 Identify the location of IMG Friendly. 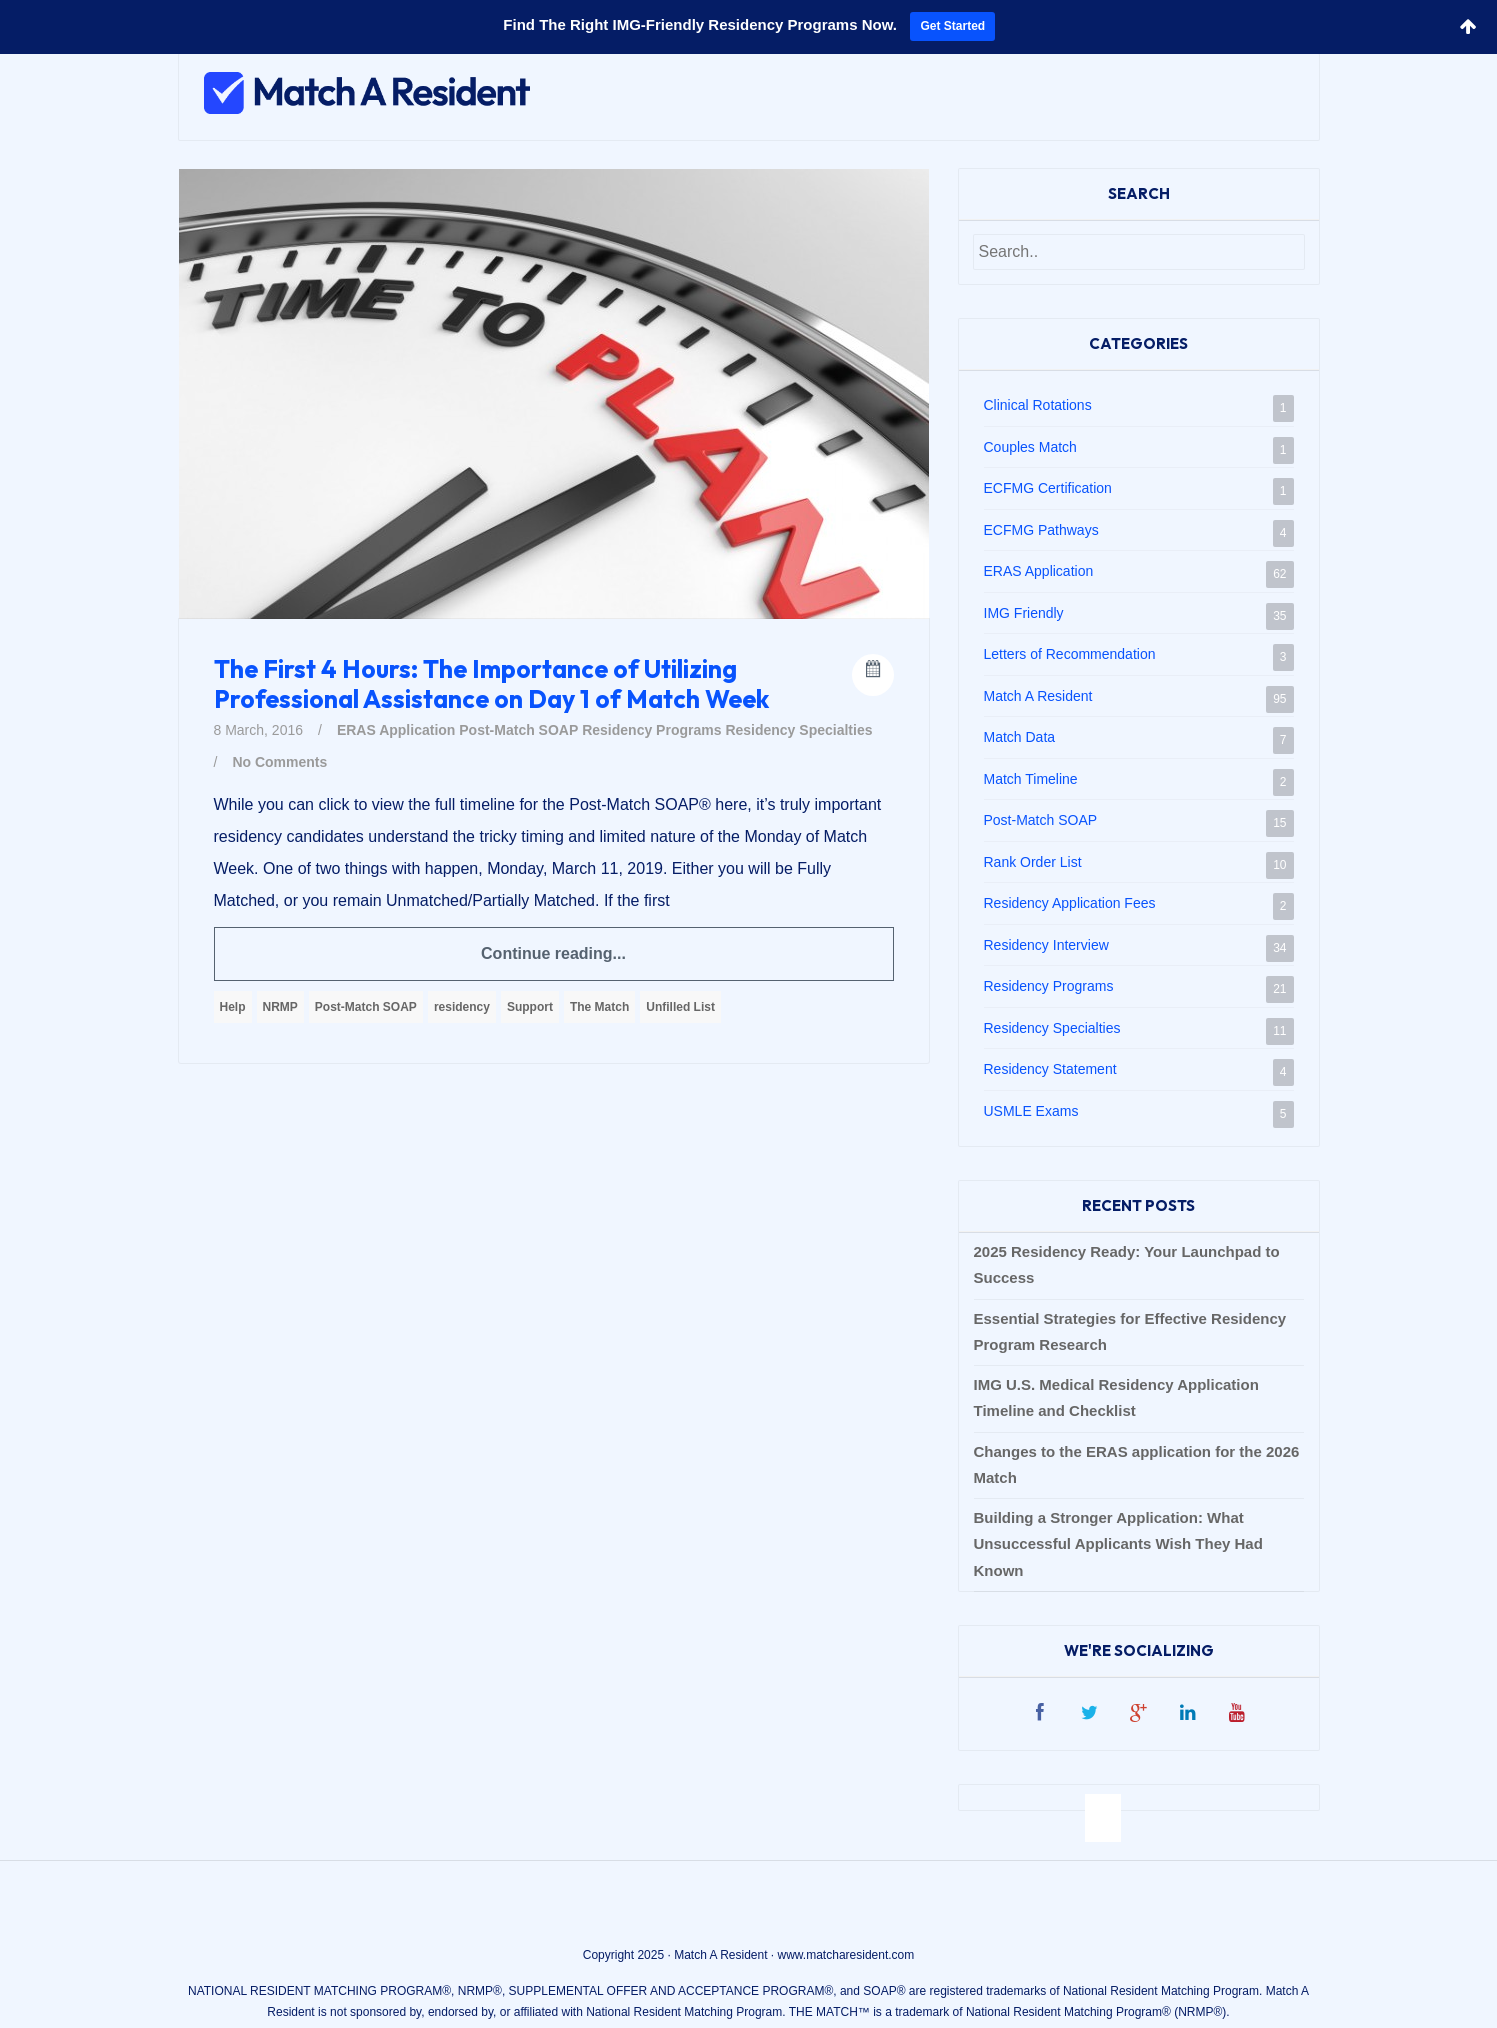
(1024, 613).